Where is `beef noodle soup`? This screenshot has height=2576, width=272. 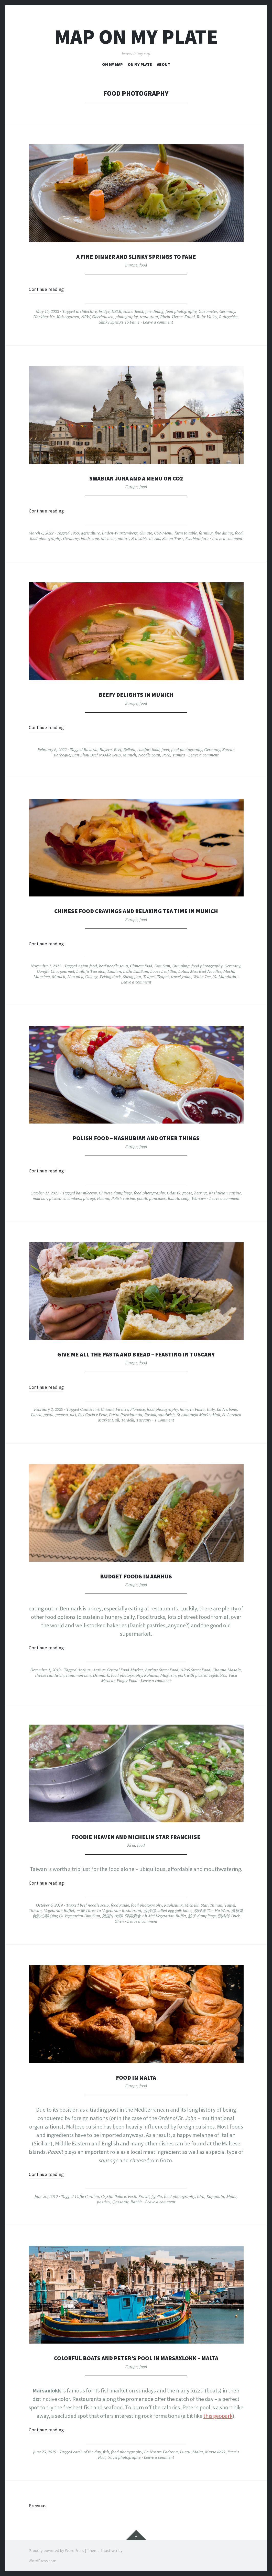 beef noodle soup is located at coordinates (113, 966).